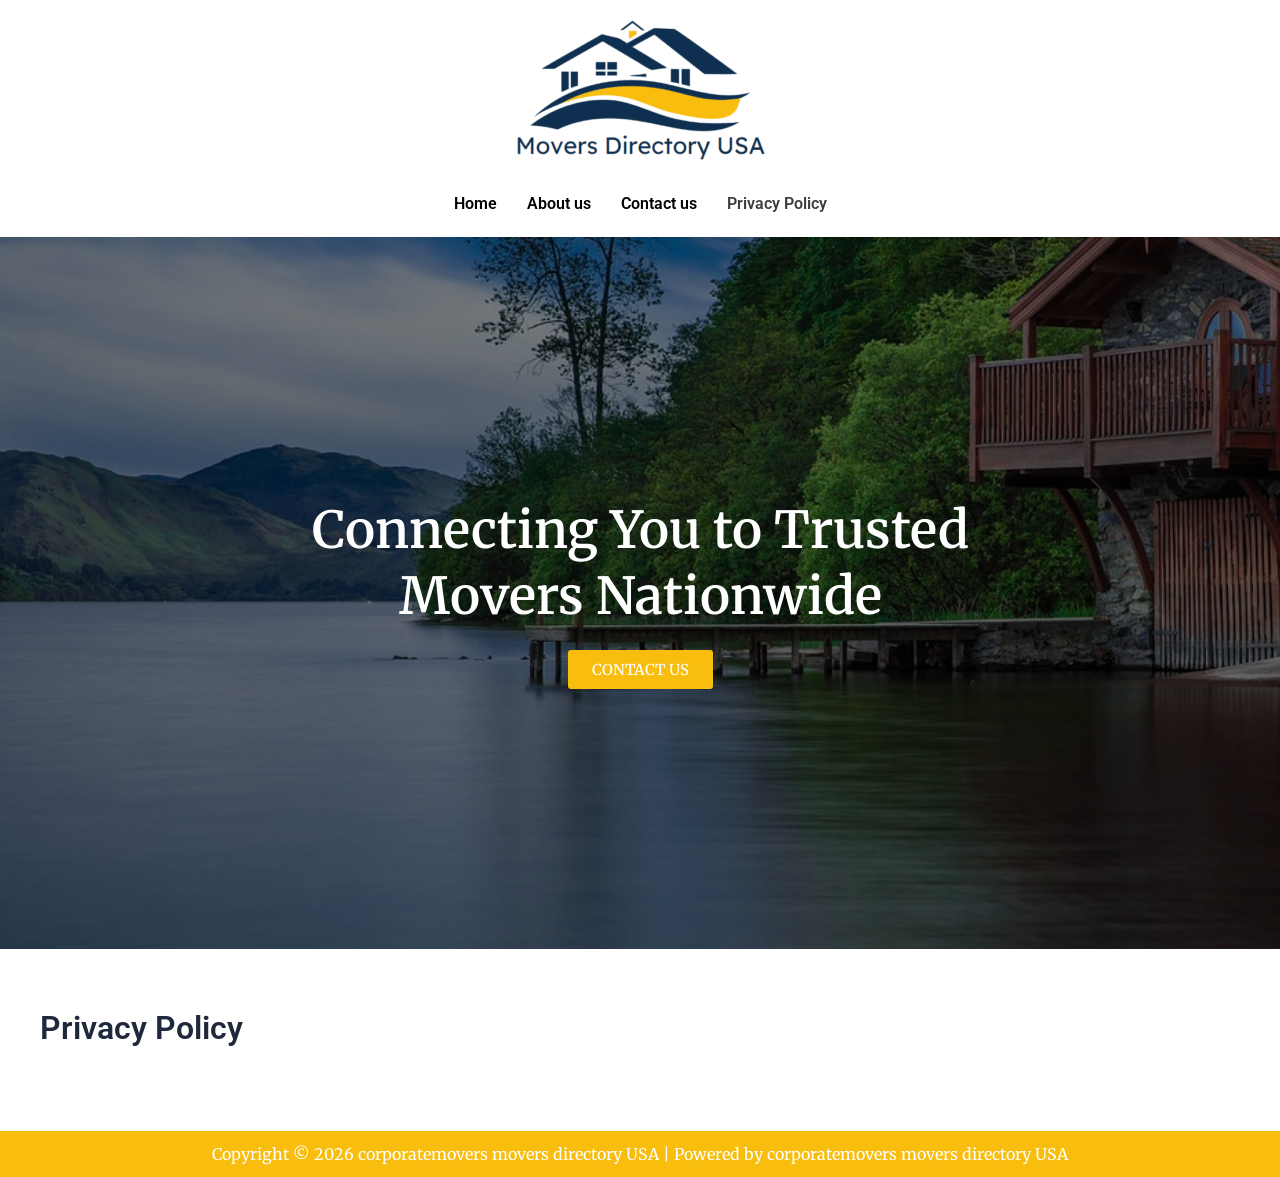 The width and height of the screenshot is (1280, 1177). Describe the element at coordinates (475, 203) in the screenshot. I see `Home` at that location.